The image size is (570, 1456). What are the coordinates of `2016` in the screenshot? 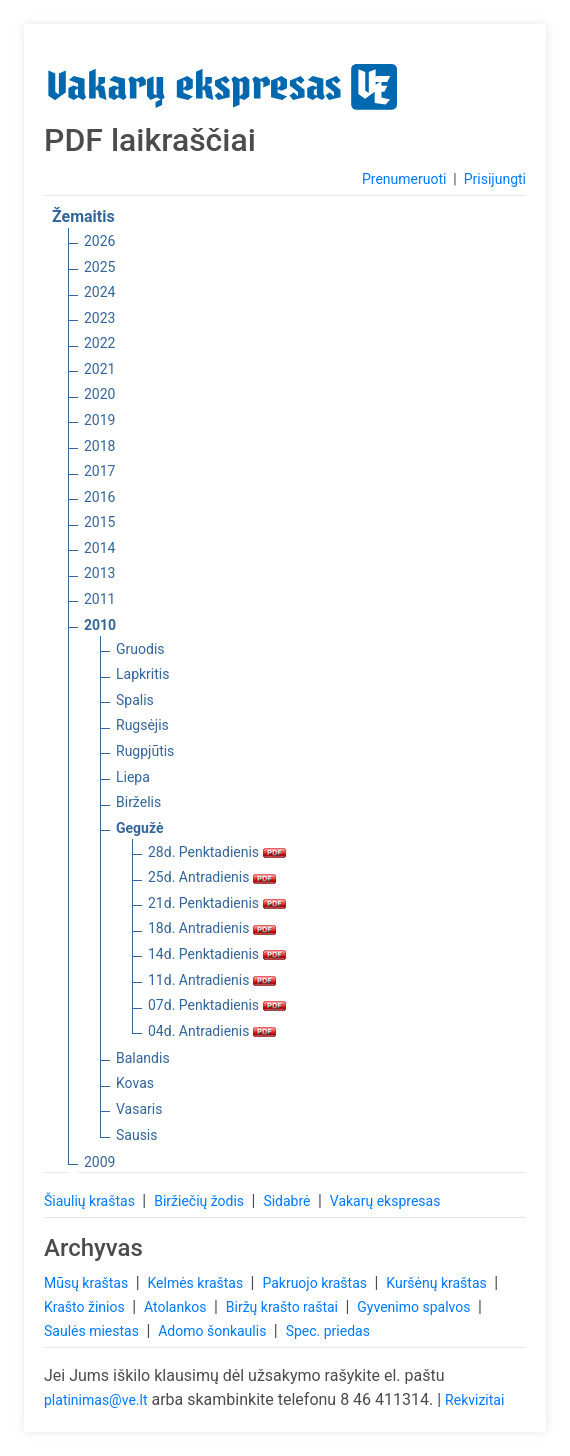 It's located at (99, 497).